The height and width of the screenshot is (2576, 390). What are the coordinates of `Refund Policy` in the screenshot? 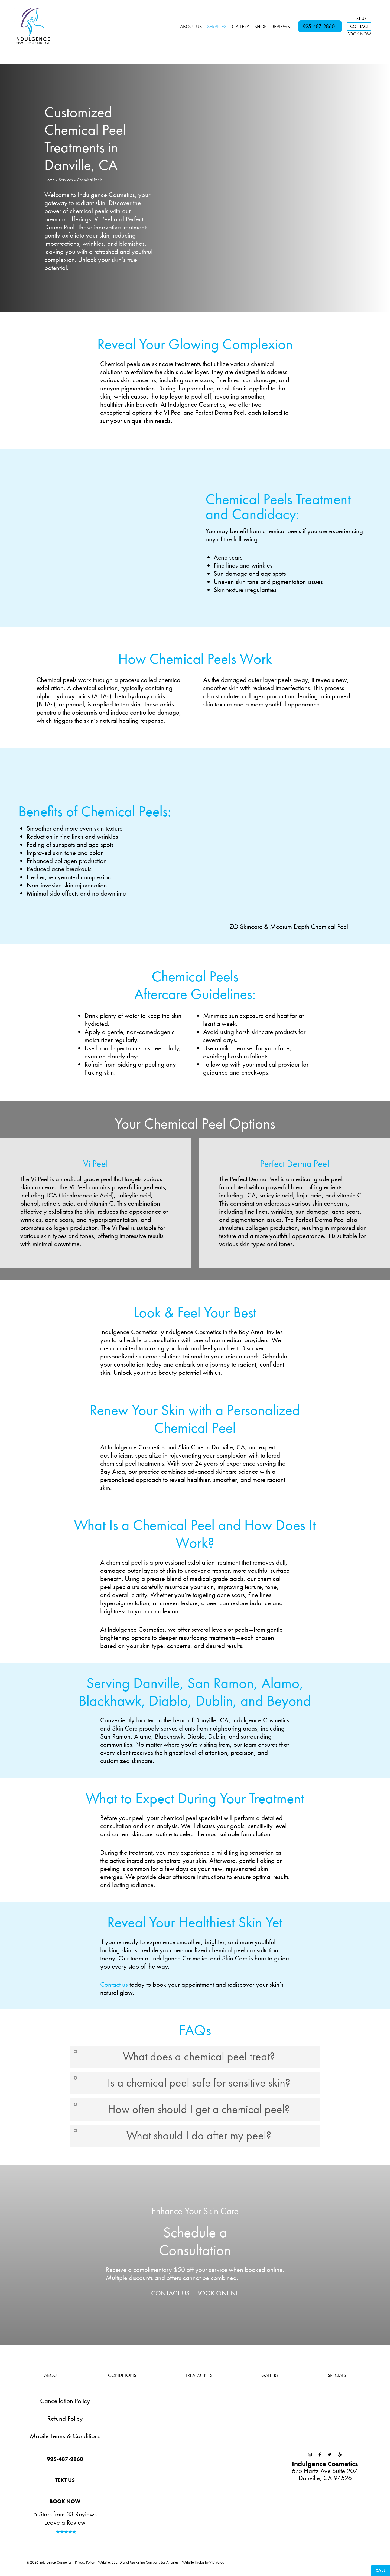 It's located at (65, 2421).